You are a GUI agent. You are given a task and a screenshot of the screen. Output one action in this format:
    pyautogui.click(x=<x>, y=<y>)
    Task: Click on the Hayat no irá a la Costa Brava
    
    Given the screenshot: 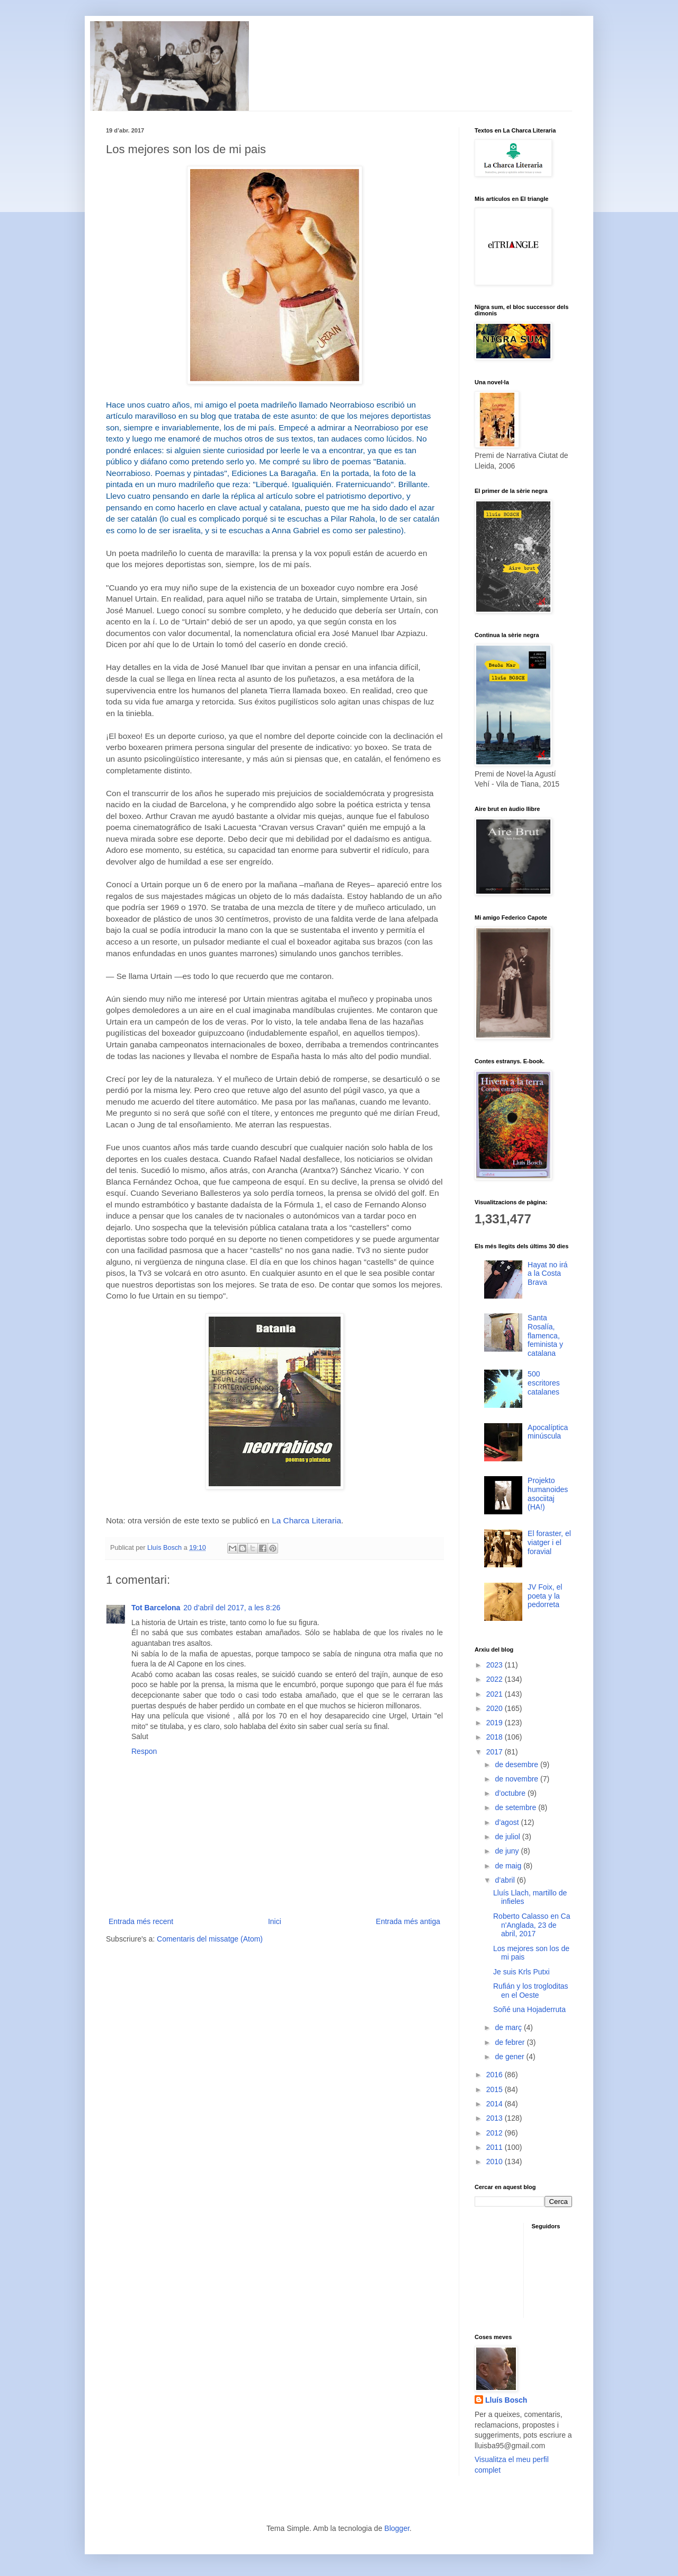 What is the action you would take?
    pyautogui.click(x=547, y=1273)
    